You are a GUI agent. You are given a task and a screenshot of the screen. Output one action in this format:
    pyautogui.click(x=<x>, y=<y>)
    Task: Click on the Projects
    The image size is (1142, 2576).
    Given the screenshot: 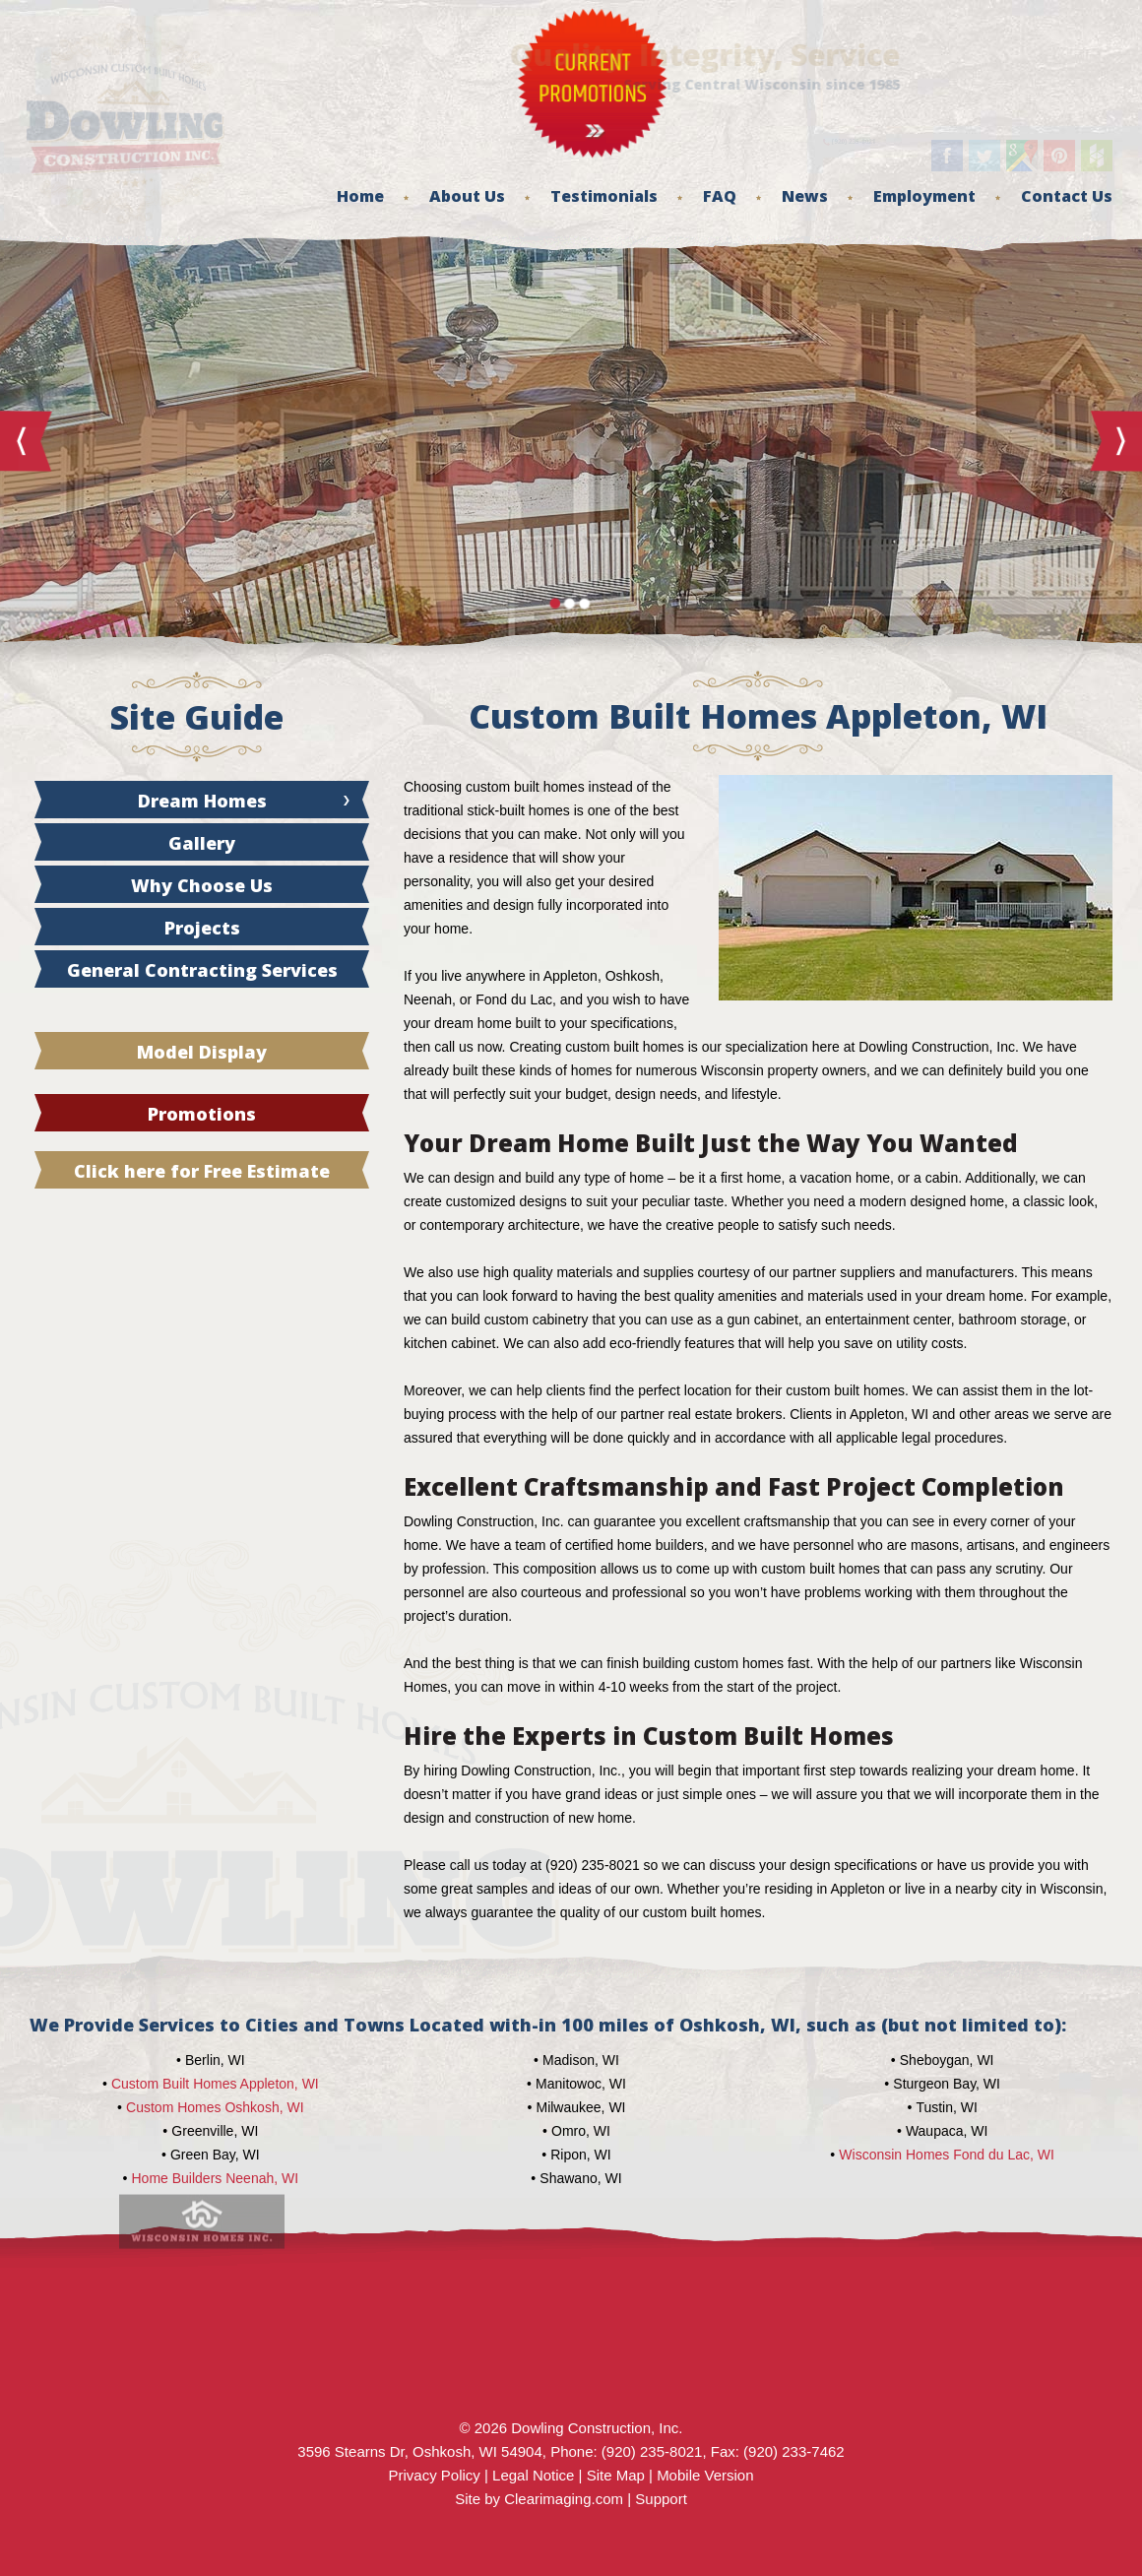 What is the action you would take?
    pyautogui.click(x=202, y=927)
    